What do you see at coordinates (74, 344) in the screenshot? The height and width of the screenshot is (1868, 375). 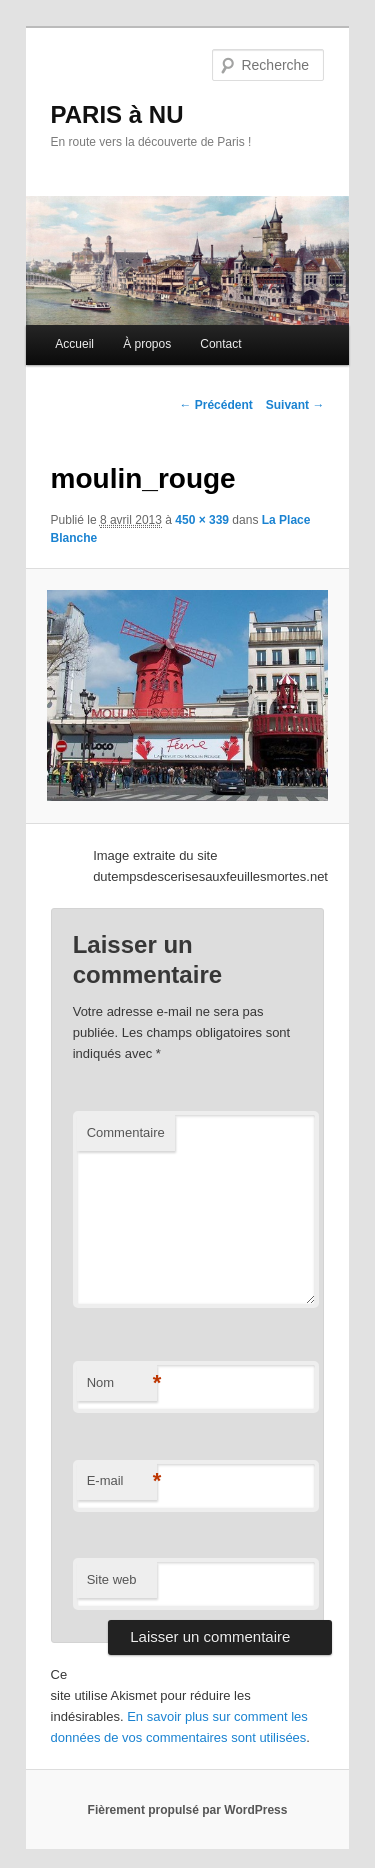 I see `Accueil` at bounding box center [74, 344].